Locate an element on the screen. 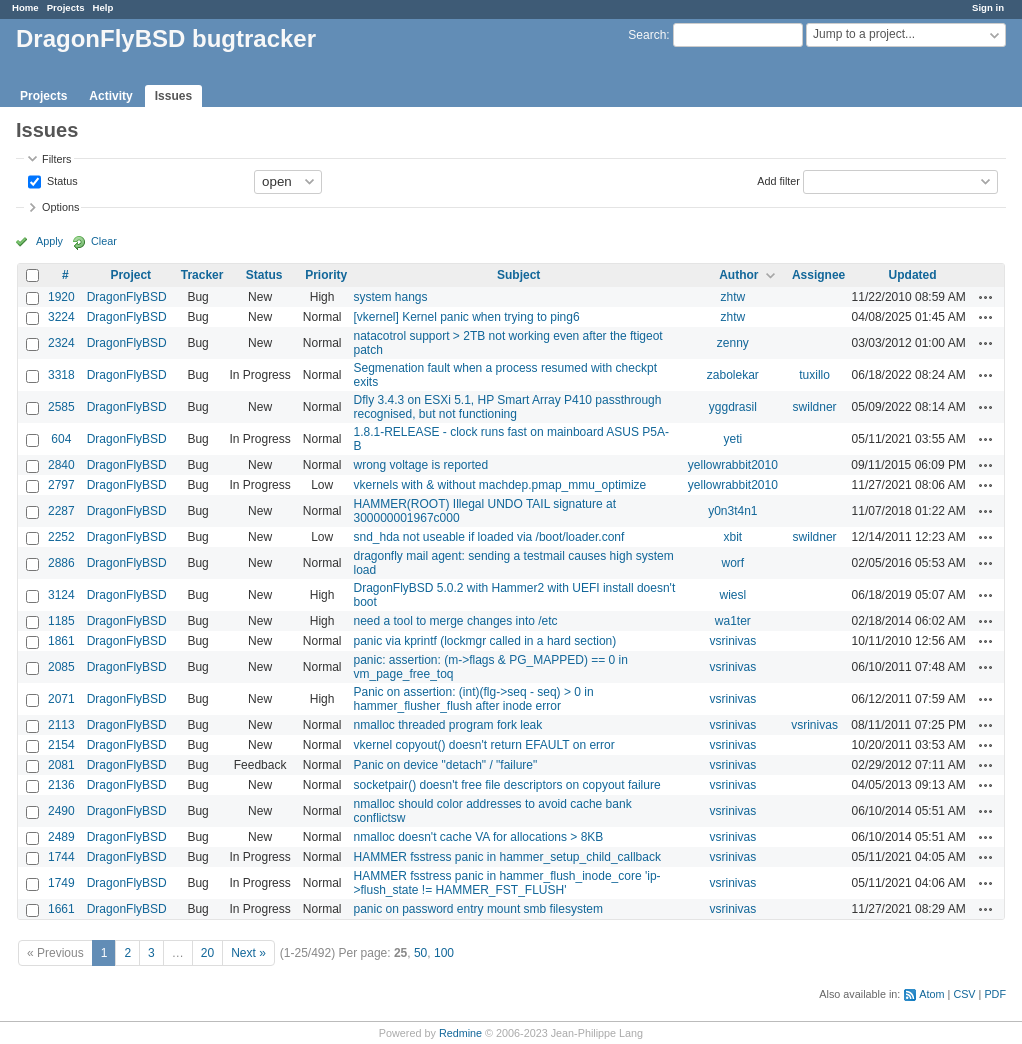 The height and width of the screenshot is (1044, 1022). Project is located at coordinates (130, 275).